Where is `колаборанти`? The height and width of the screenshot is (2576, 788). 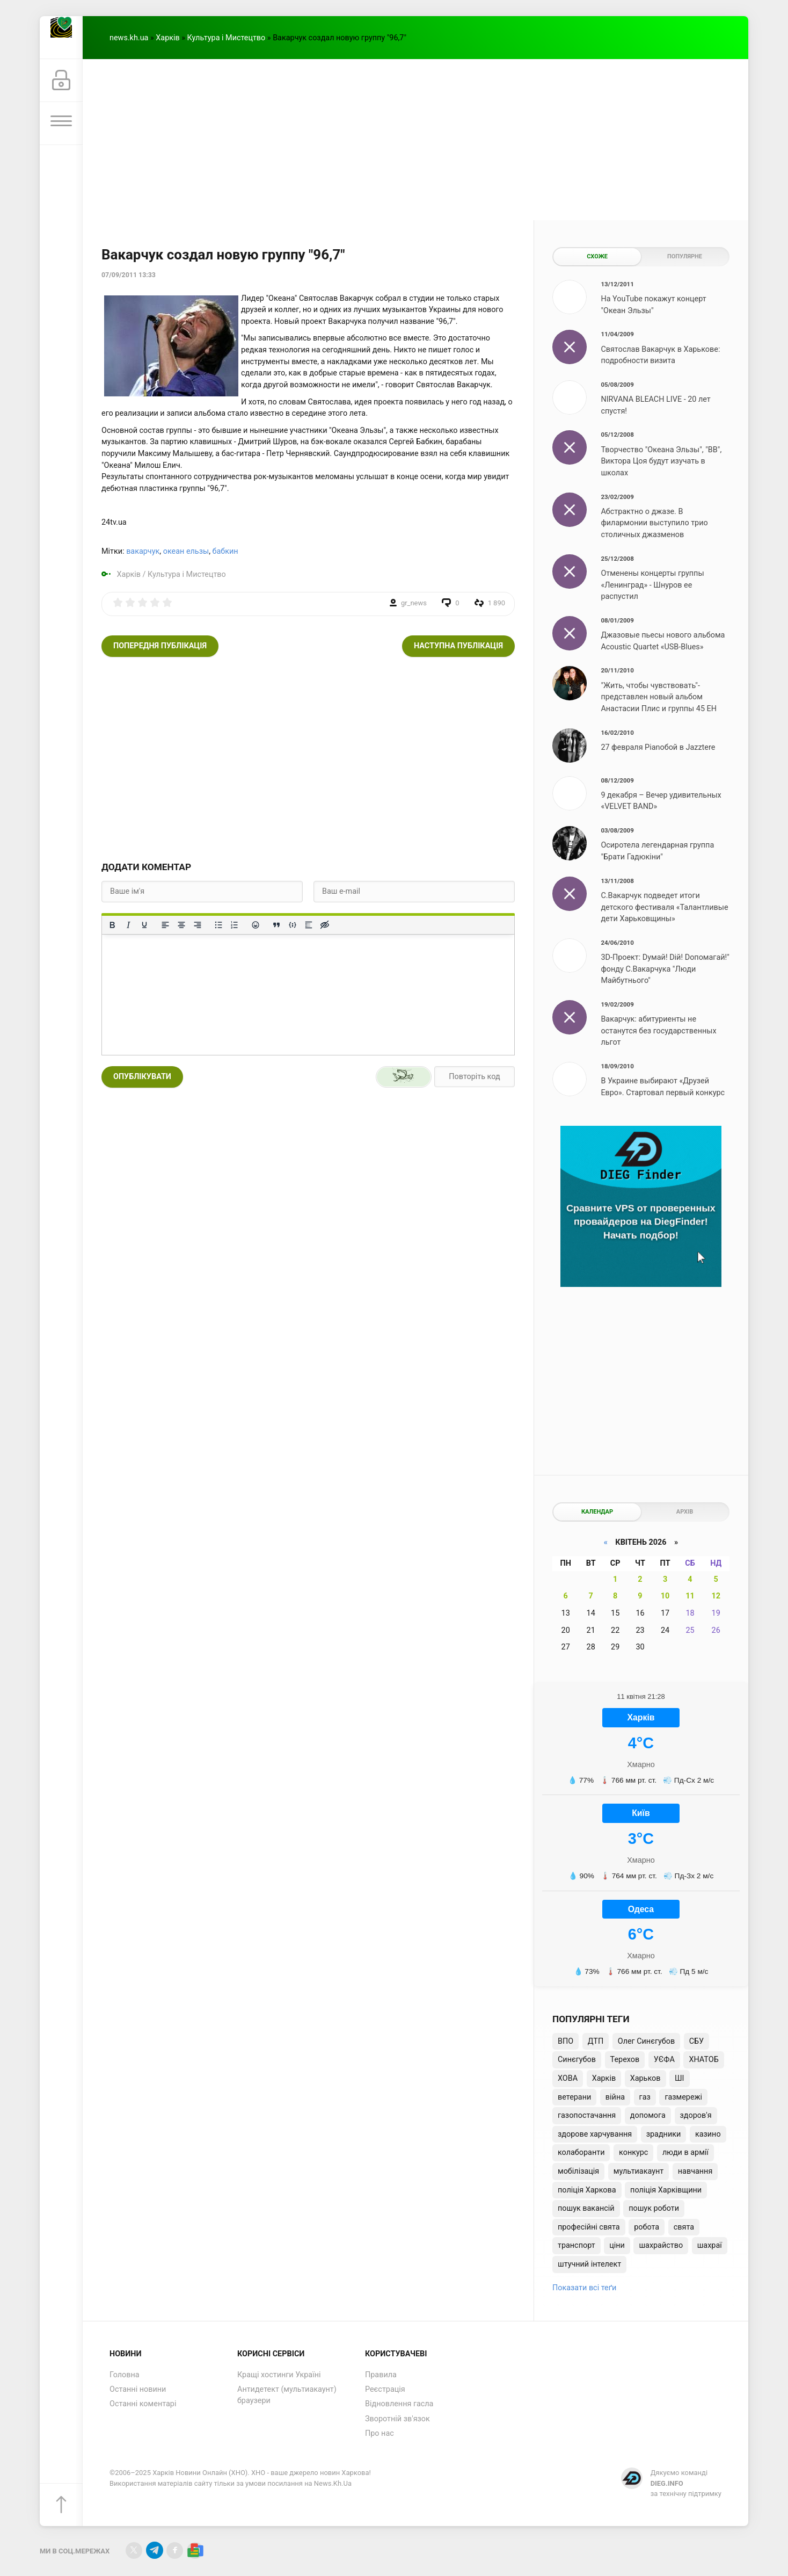 колаборанти is located at coordinates (581, 2152).